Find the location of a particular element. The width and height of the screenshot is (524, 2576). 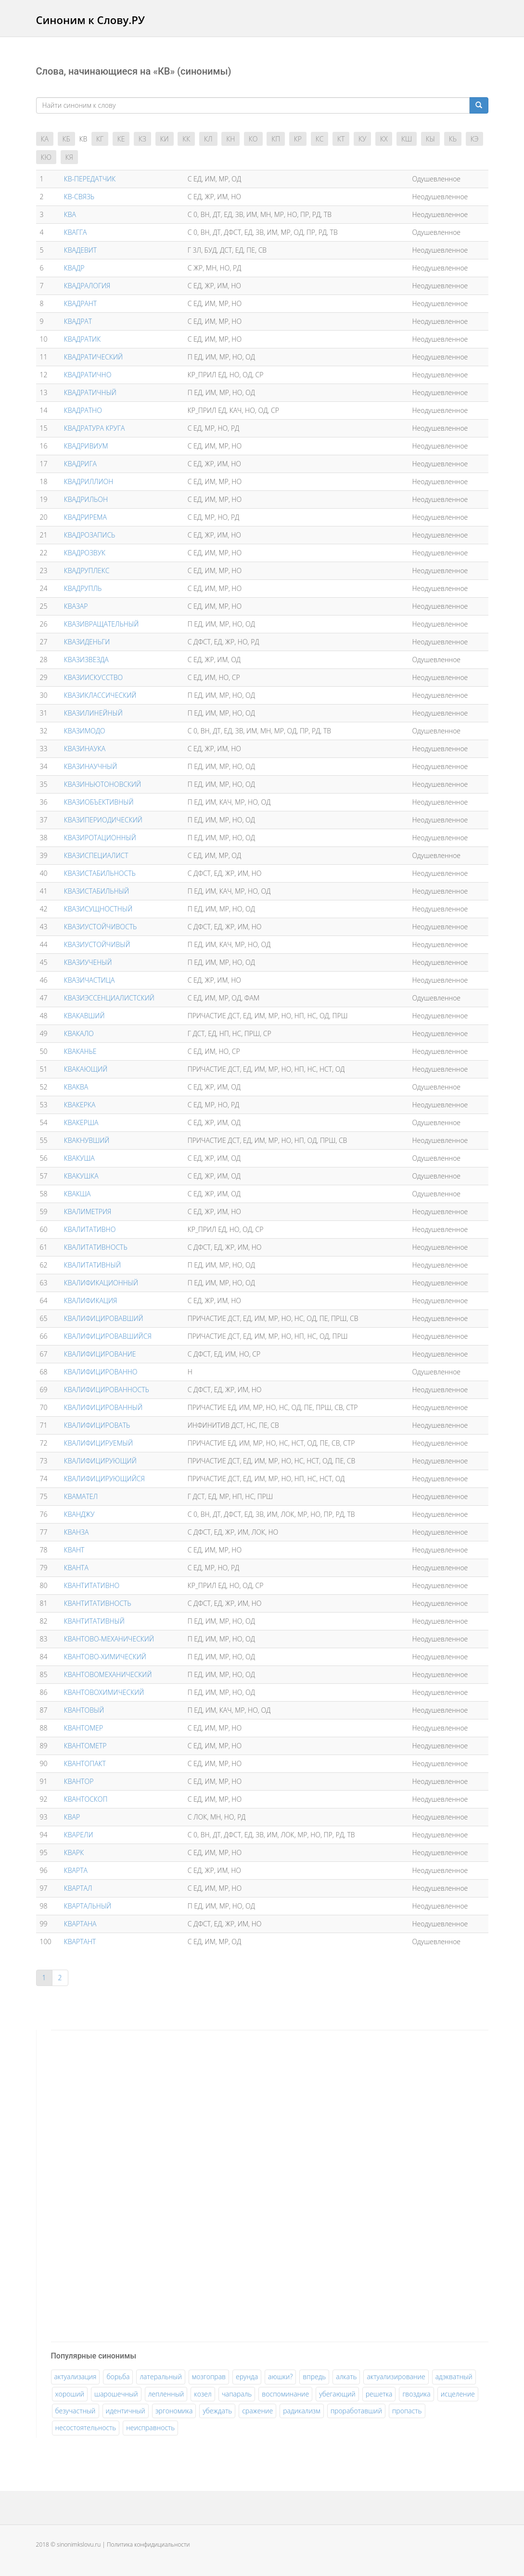

КВ-СВЯЗЬ is located at coordinates (79, 196).